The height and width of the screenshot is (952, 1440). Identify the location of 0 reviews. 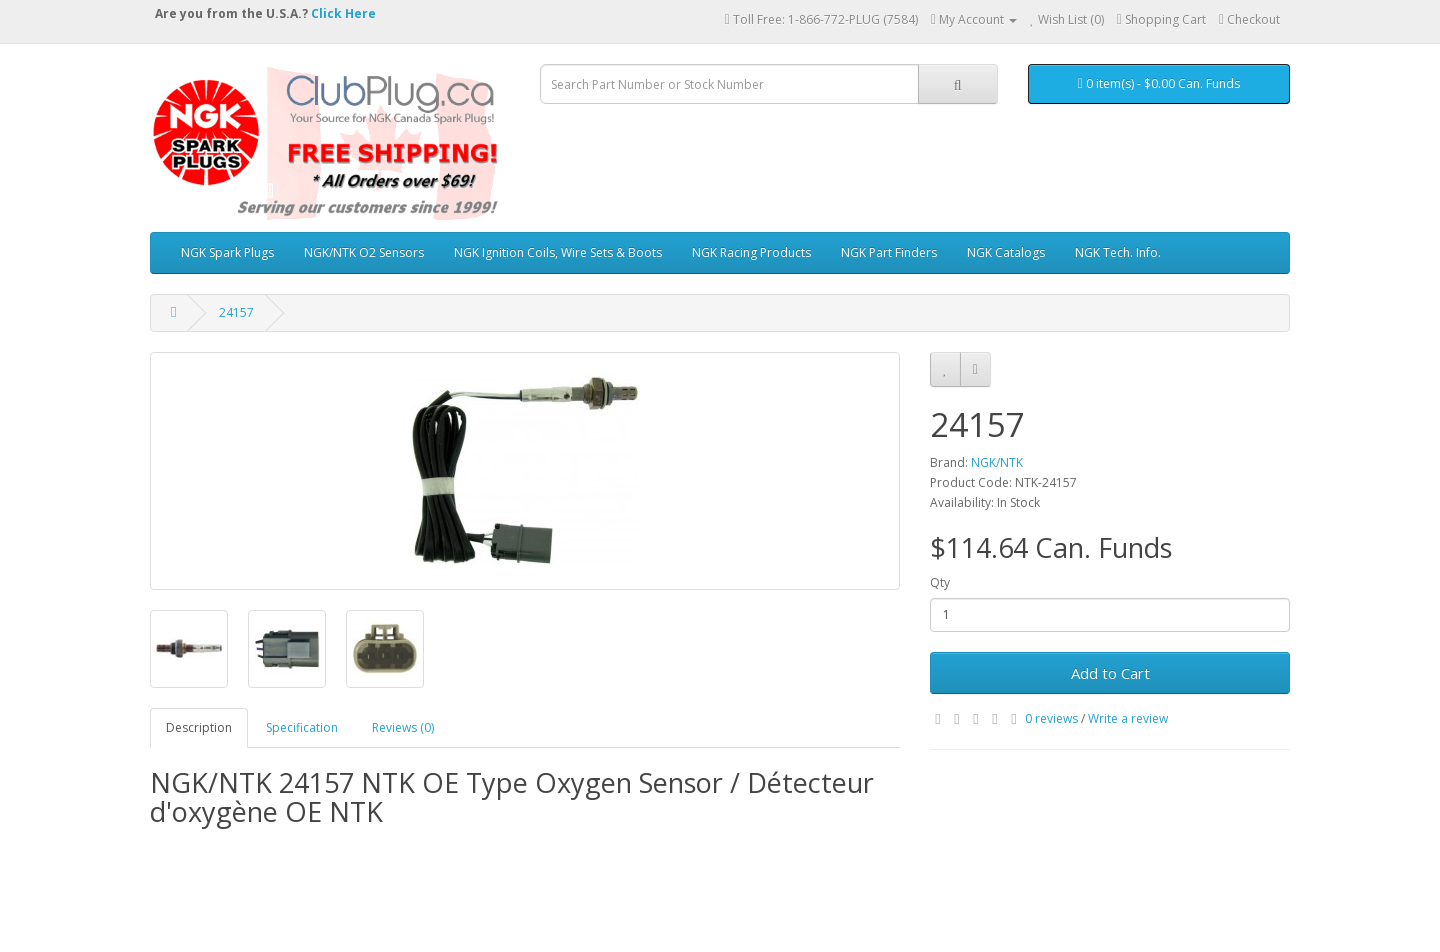
(1051, 718).